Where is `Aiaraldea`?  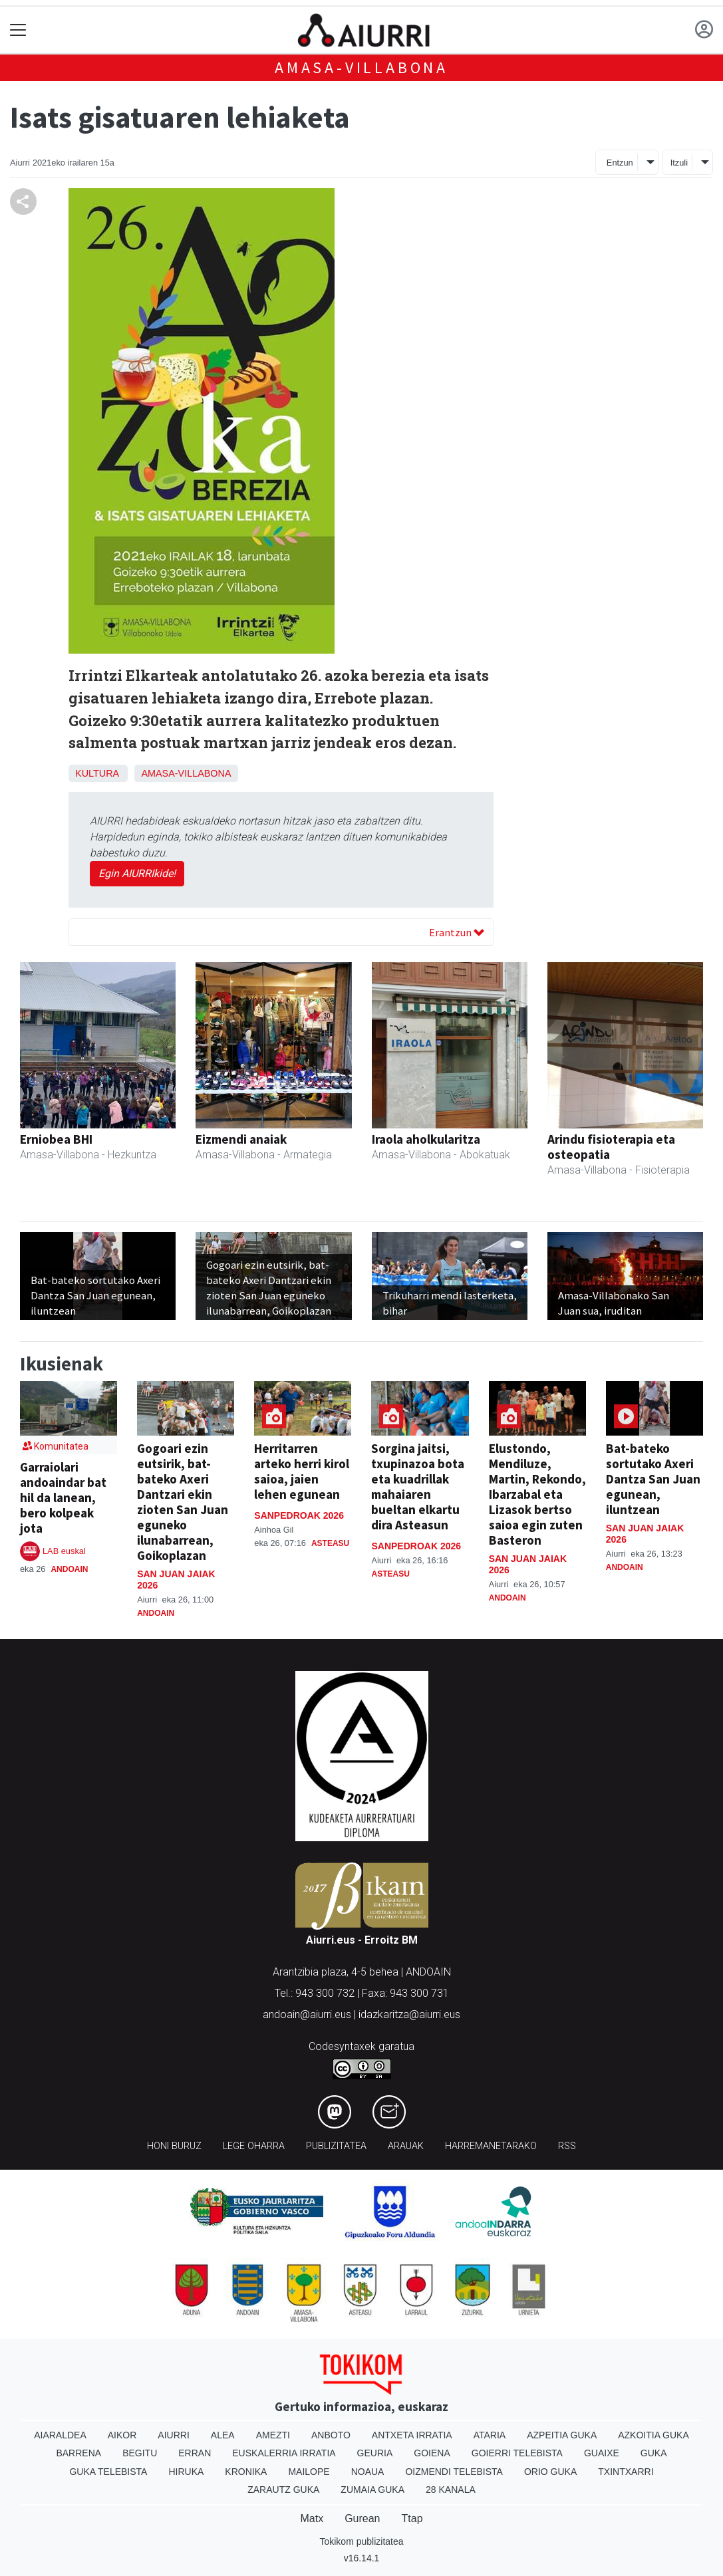
Aiaraldea is located at coordinates (60, 2435).